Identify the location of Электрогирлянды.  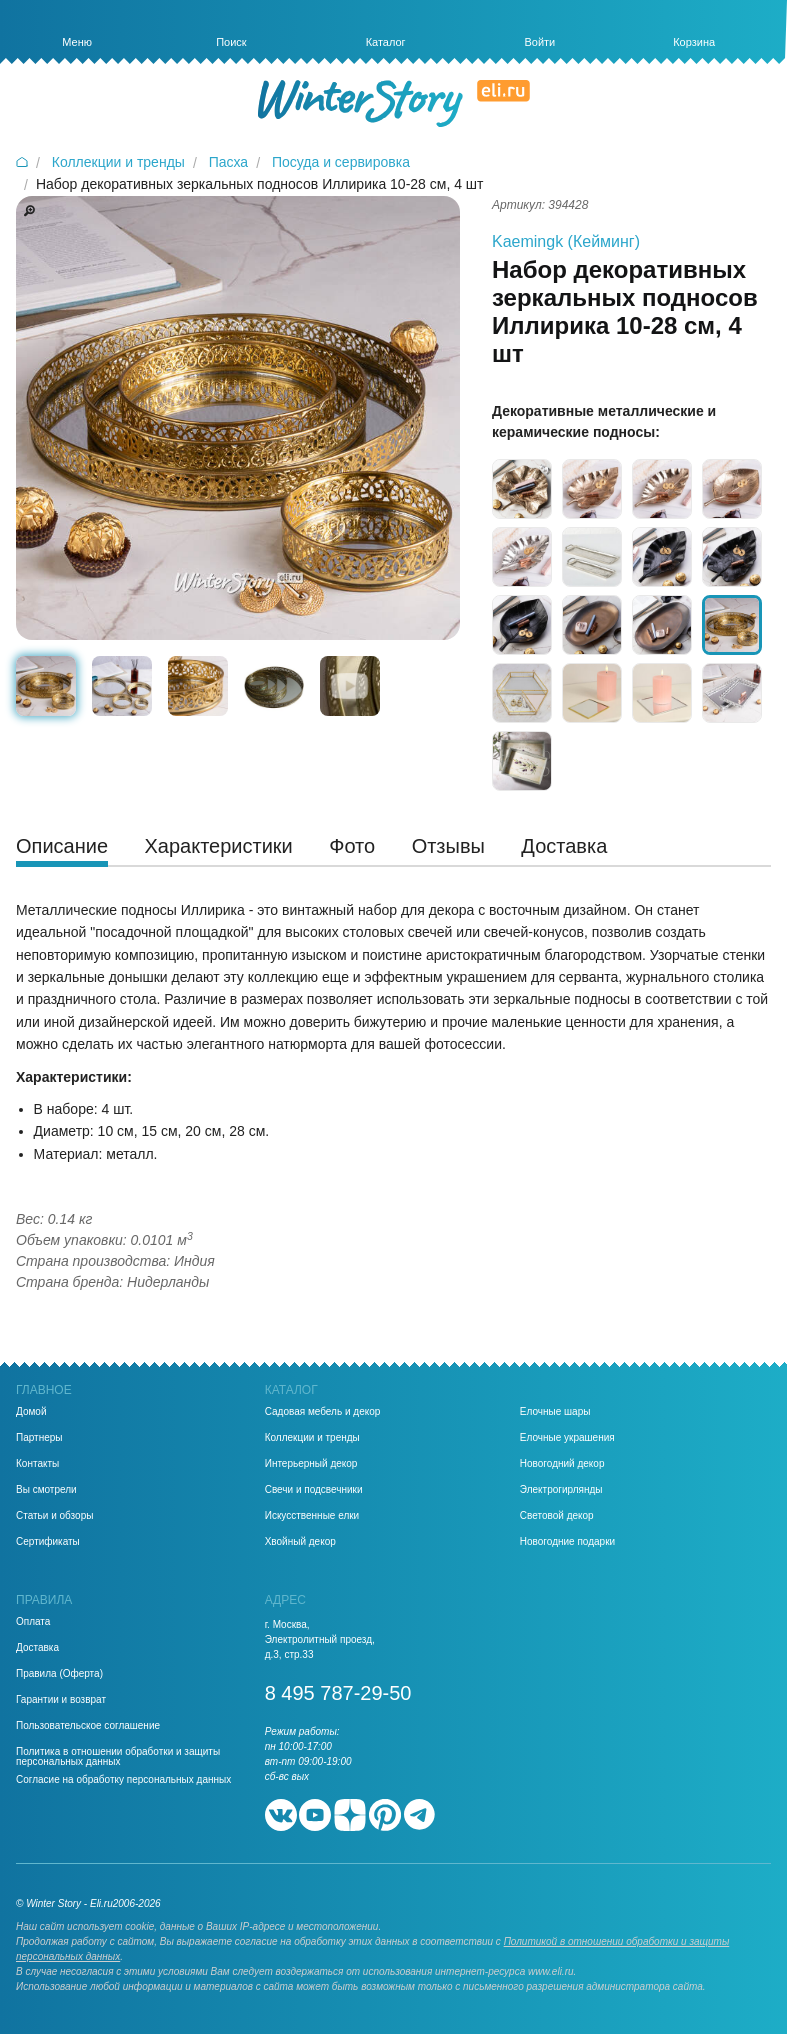
(561, 1490).